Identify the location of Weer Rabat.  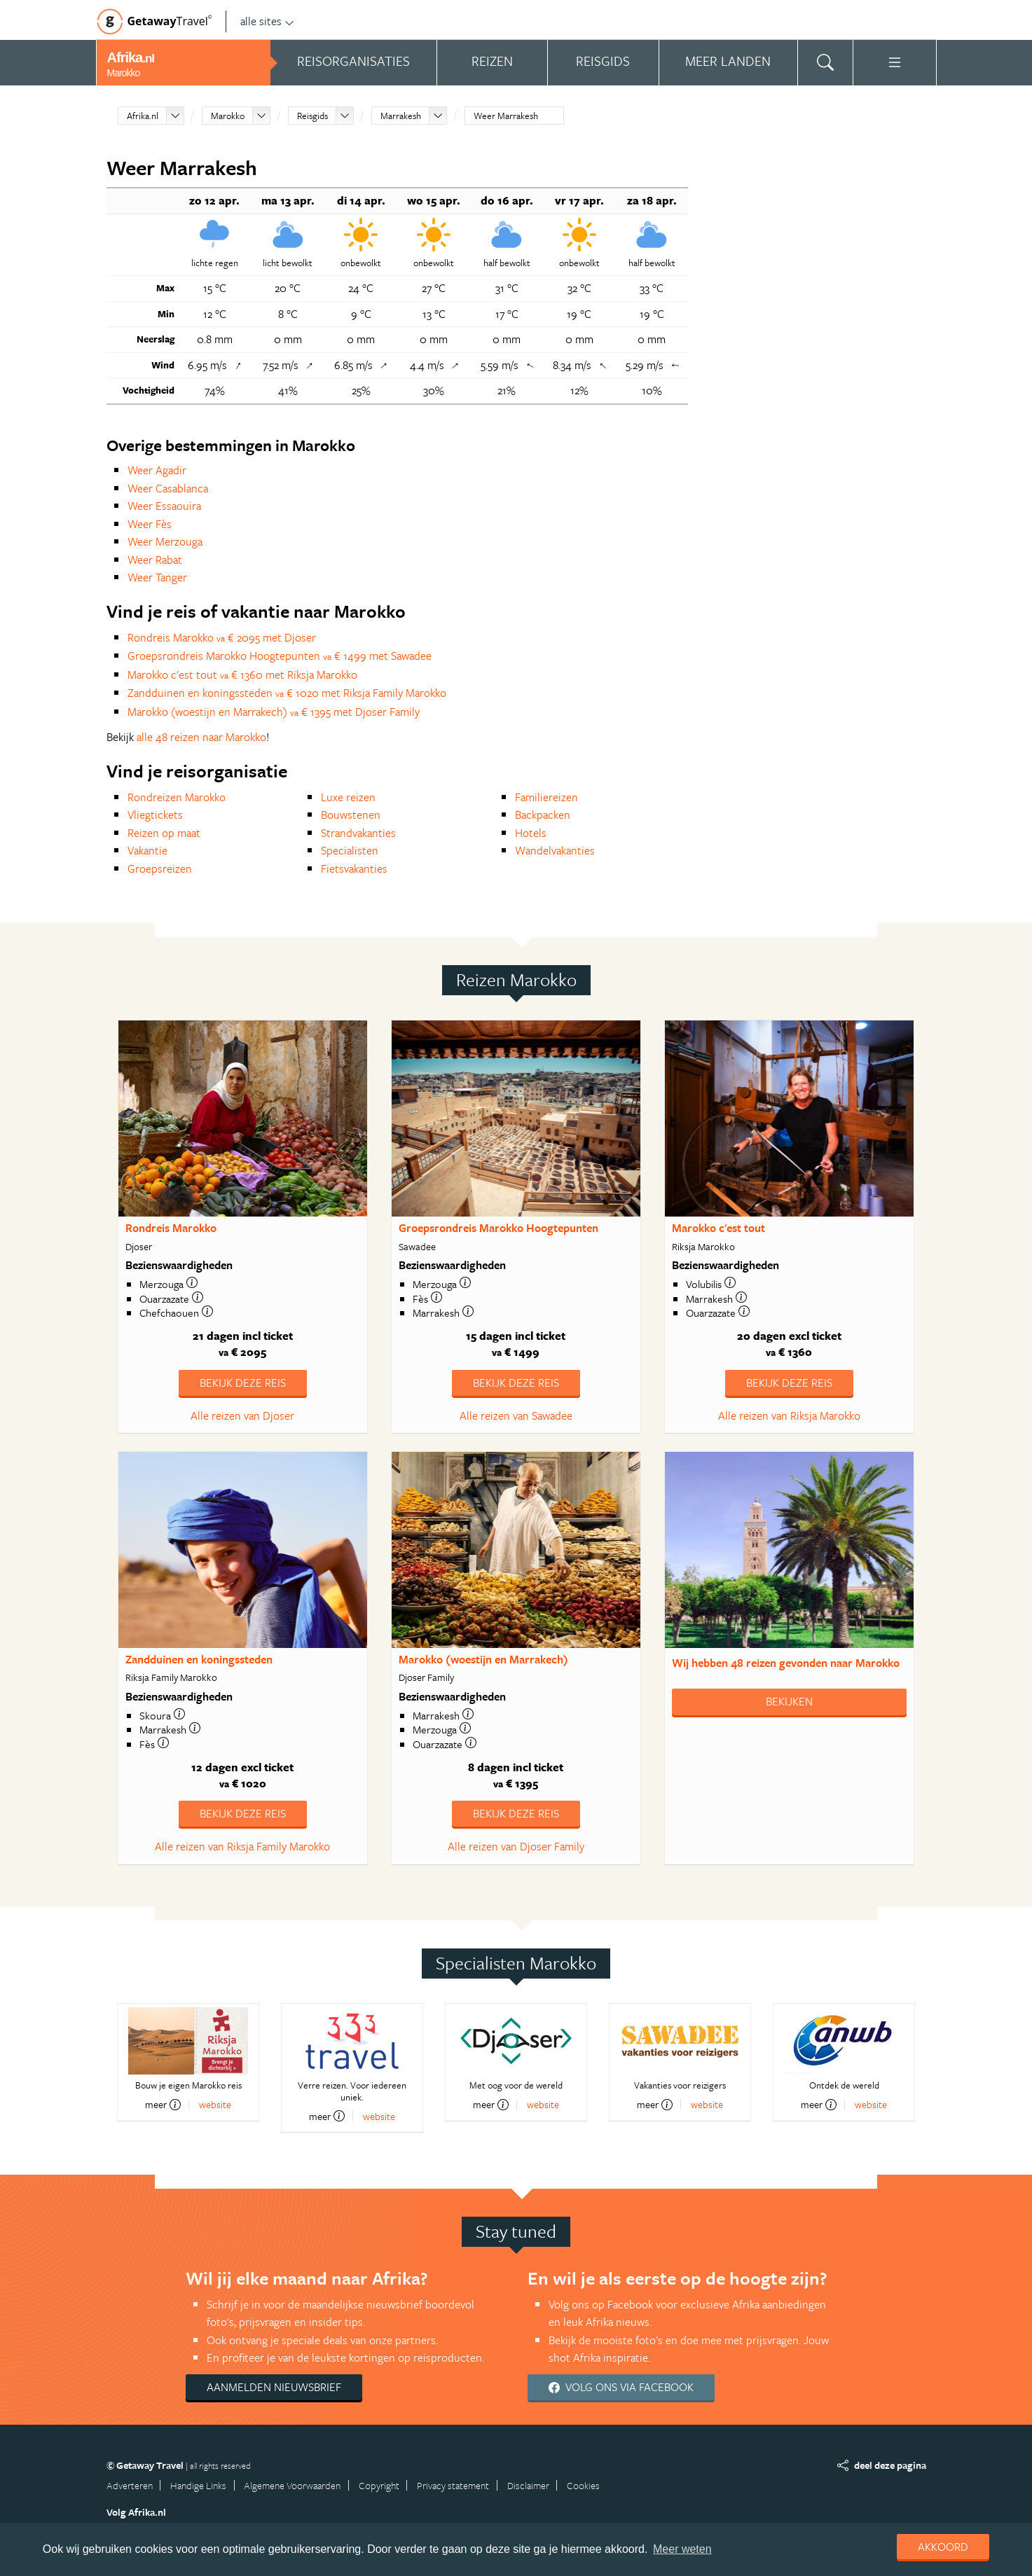
(155, 559).